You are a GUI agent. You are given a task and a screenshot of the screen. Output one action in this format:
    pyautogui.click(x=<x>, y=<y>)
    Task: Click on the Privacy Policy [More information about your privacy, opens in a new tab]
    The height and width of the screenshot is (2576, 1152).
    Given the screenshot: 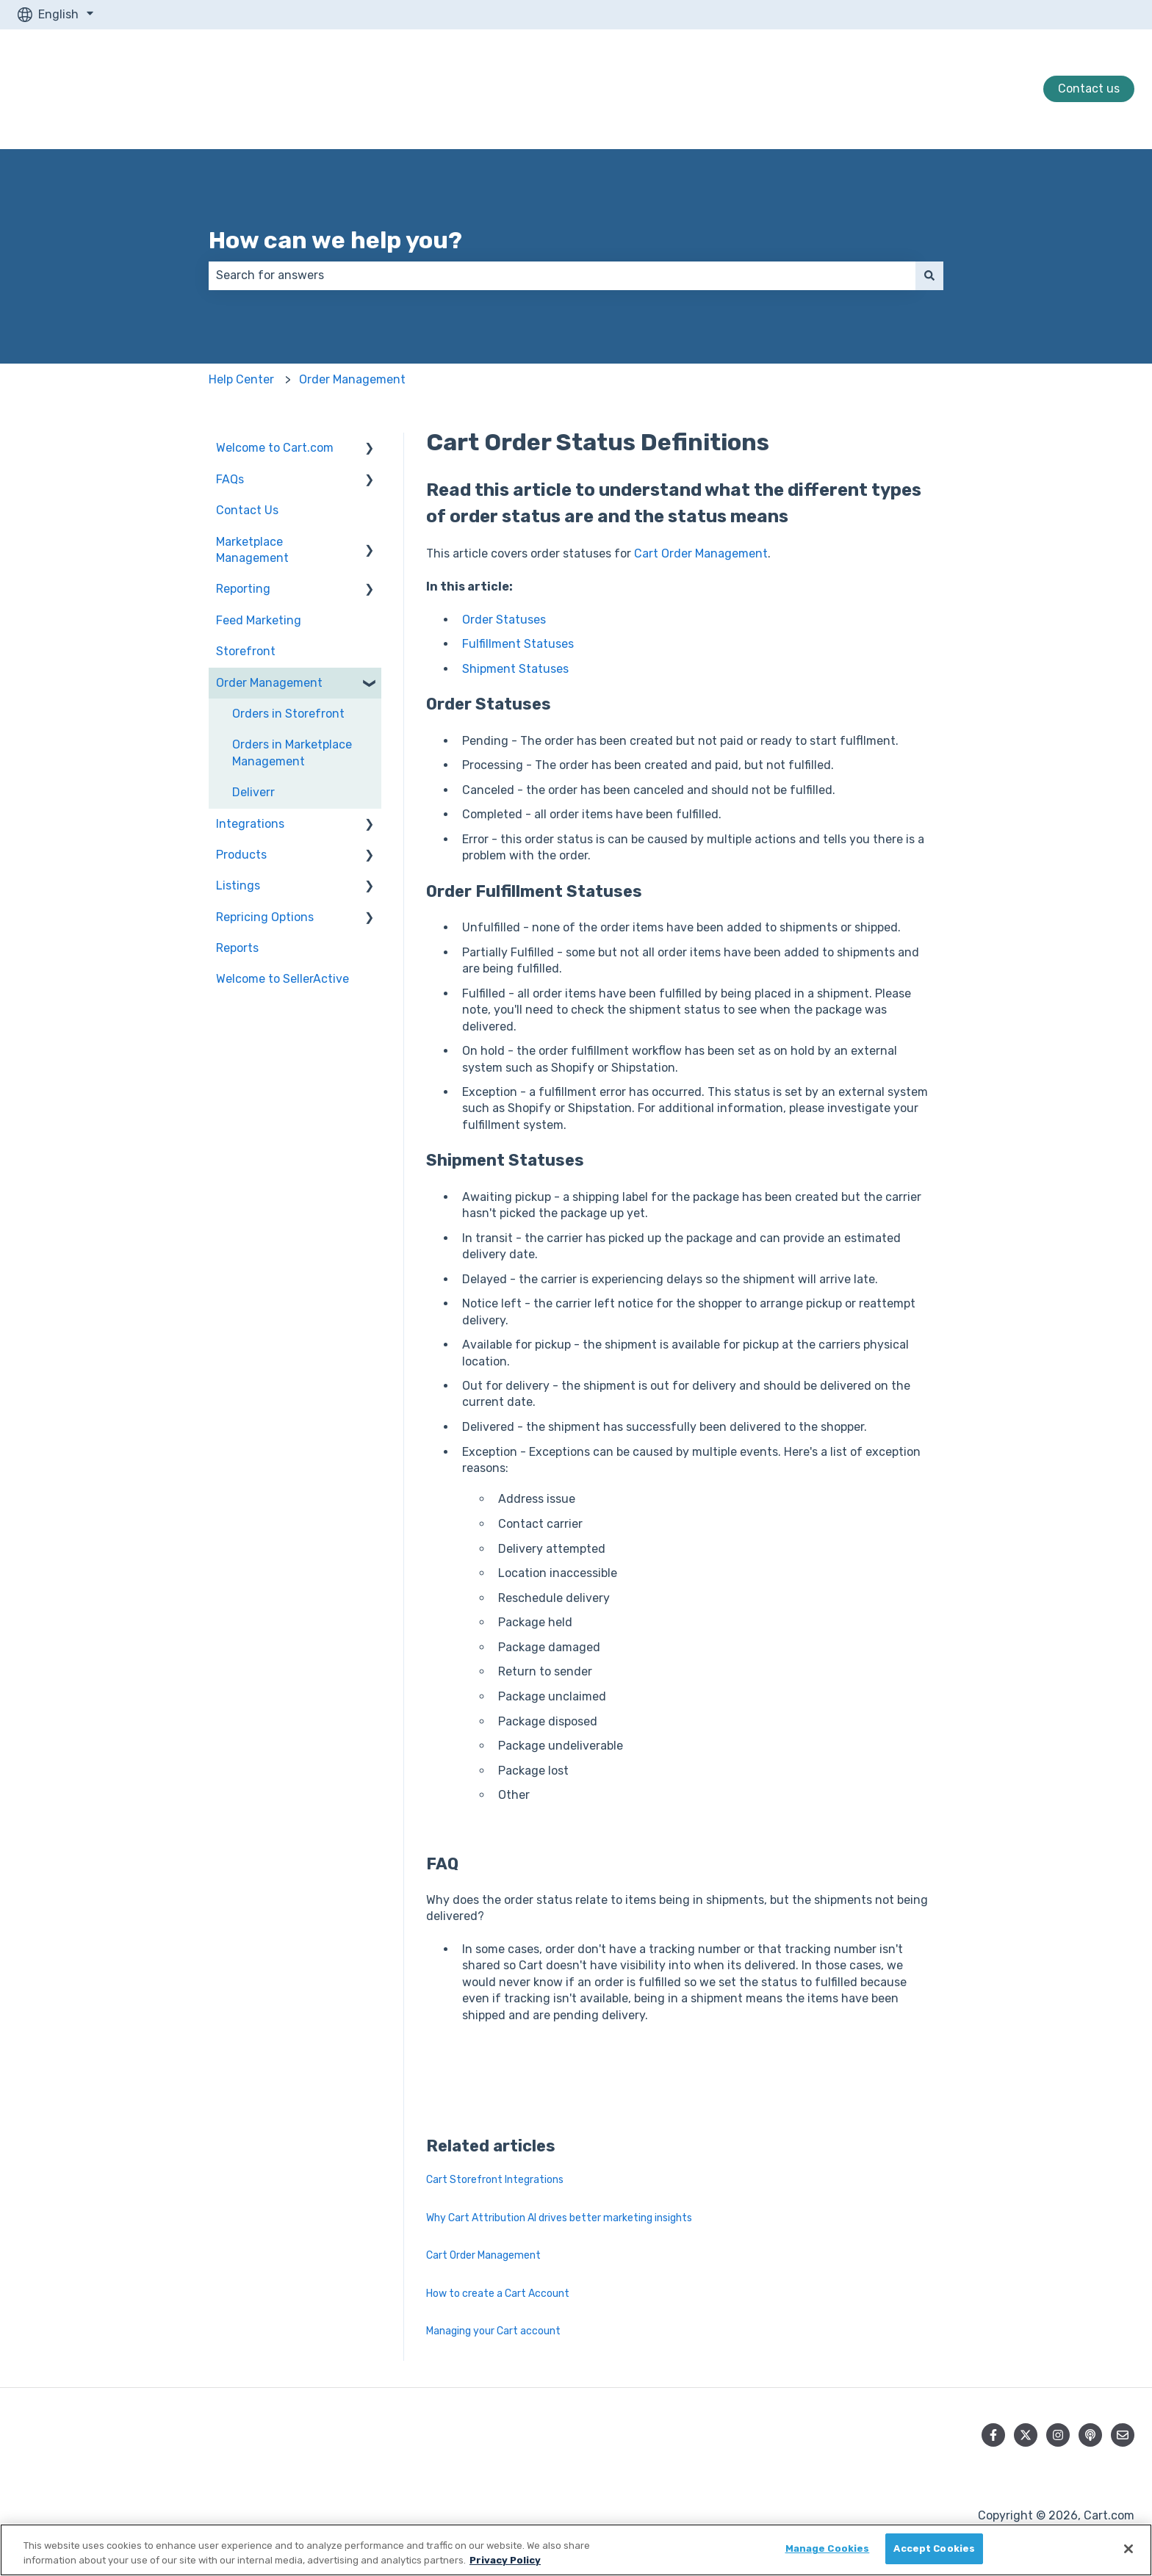 What is the action you would take?
    pyautogui.click(x=505, y=2560)
    